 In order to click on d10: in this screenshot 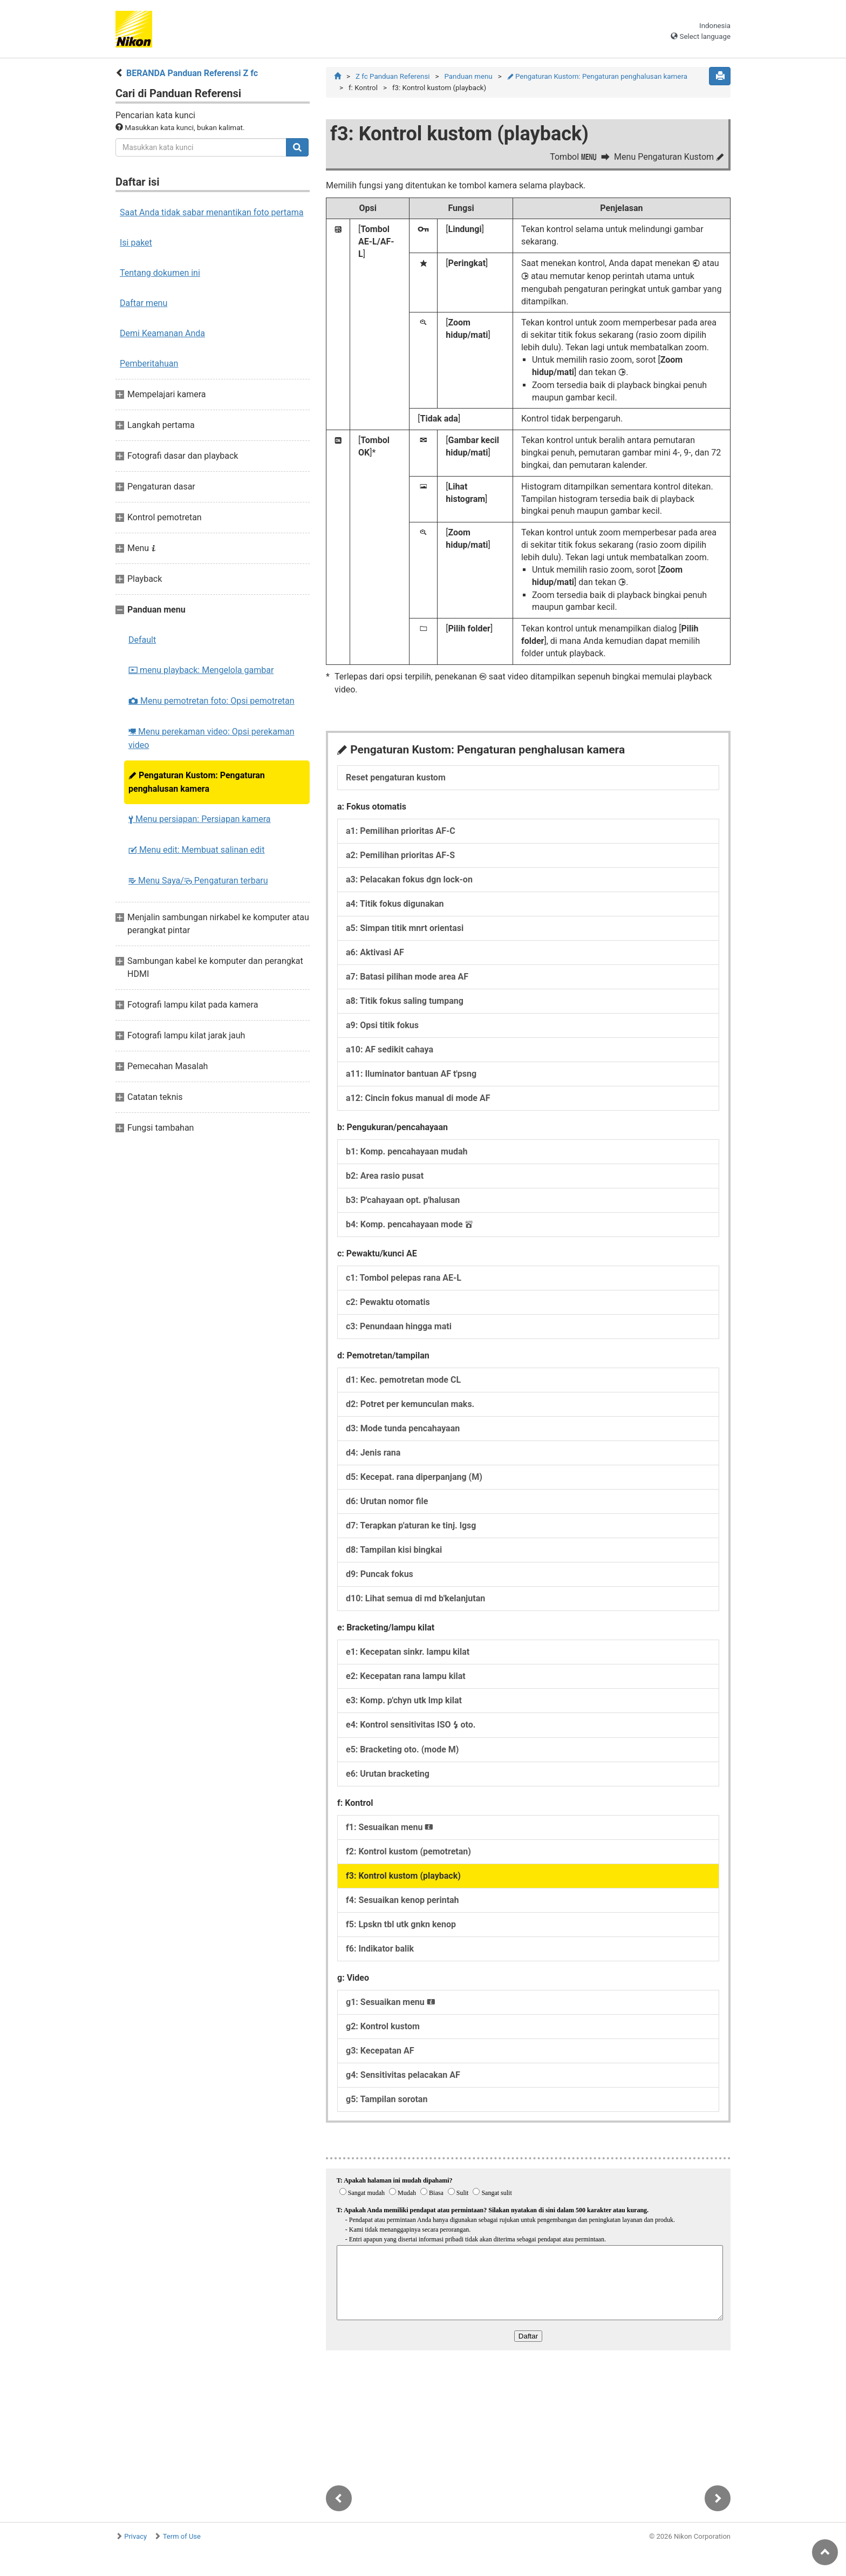, I will do `click(415, 1598)`.